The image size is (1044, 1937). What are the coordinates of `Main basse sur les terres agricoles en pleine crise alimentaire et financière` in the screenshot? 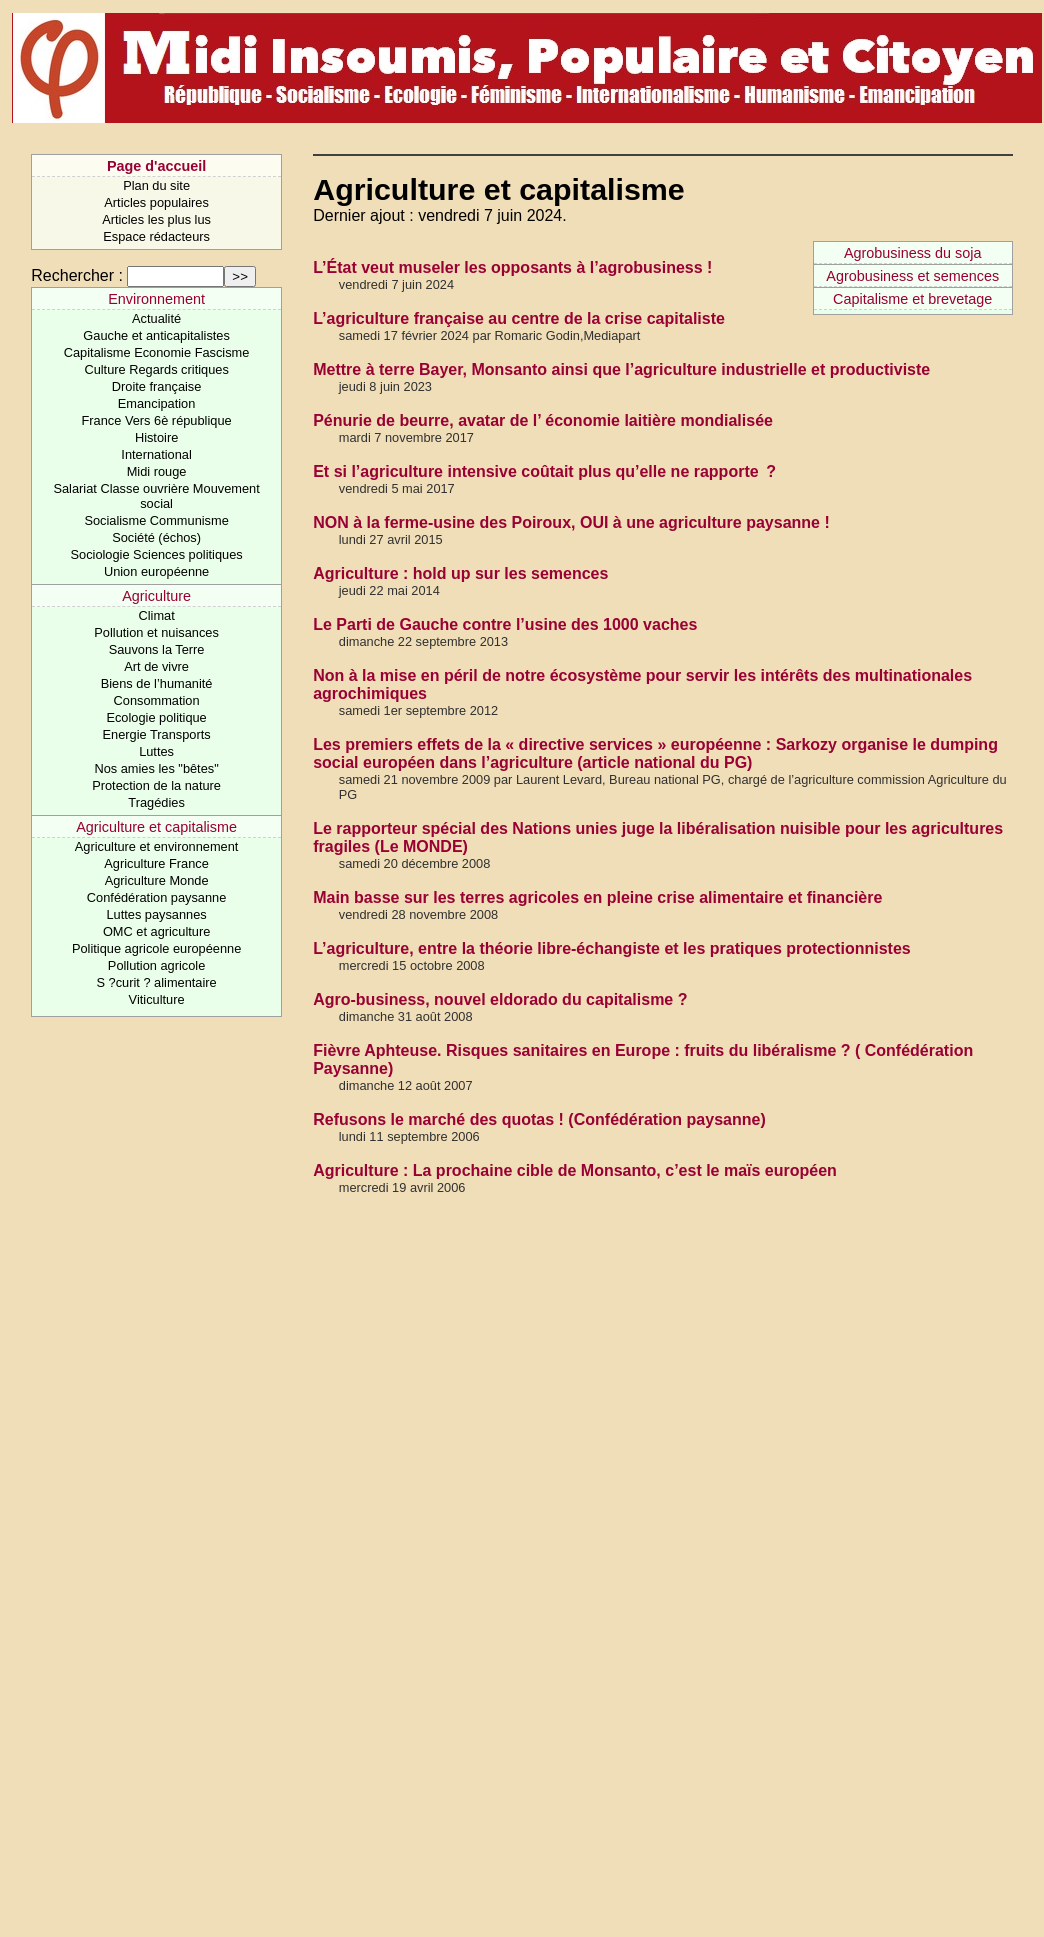 It's located at (597, 897).